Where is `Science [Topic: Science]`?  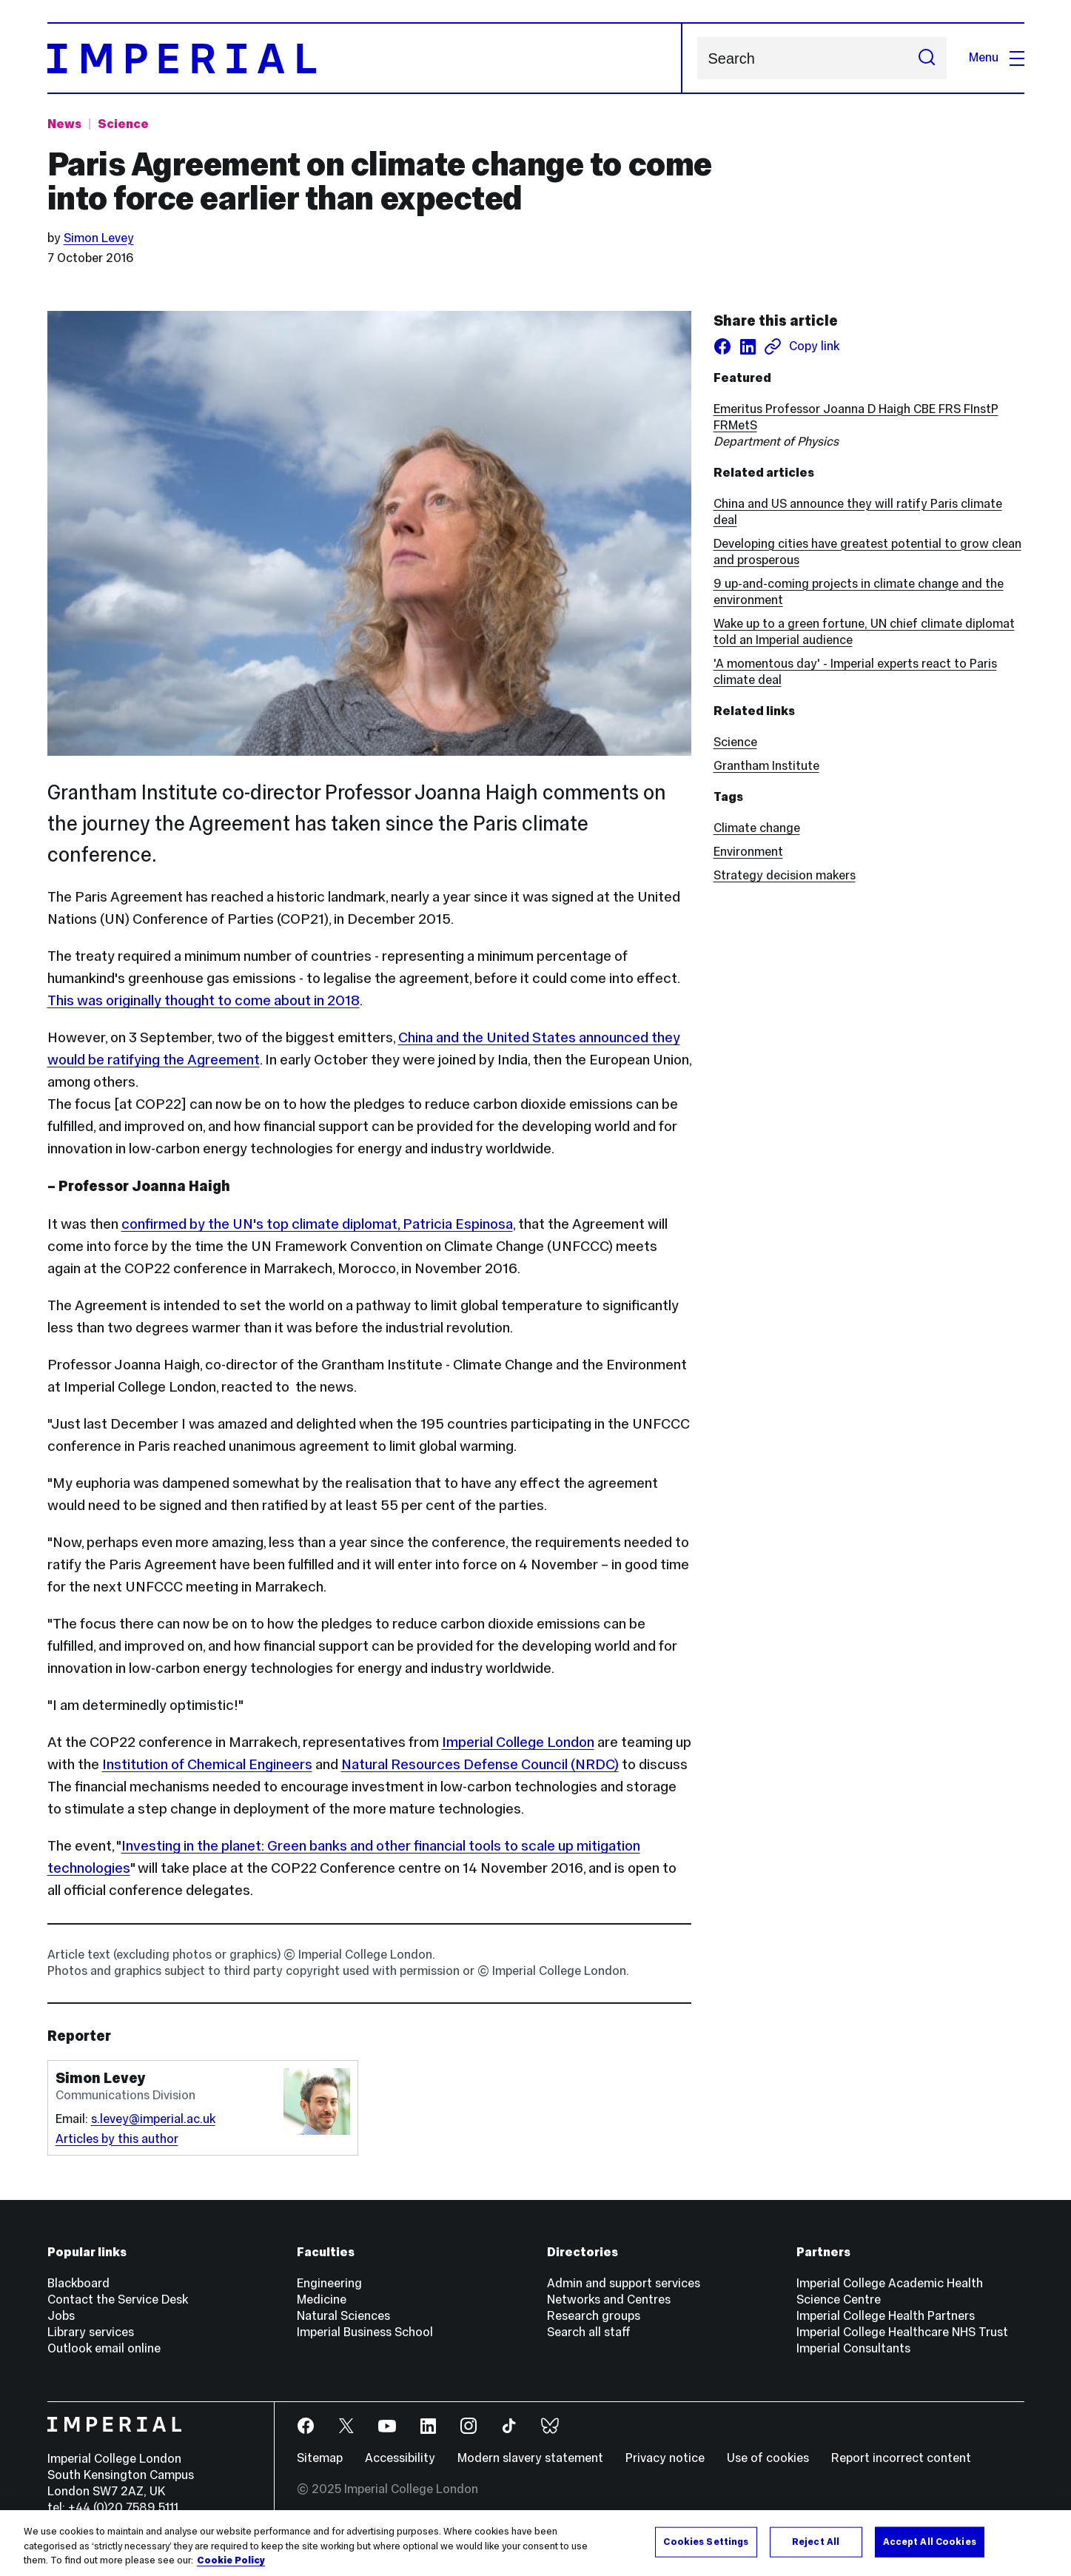
Science [Topic: Science] is located at coordinates (123, 124).